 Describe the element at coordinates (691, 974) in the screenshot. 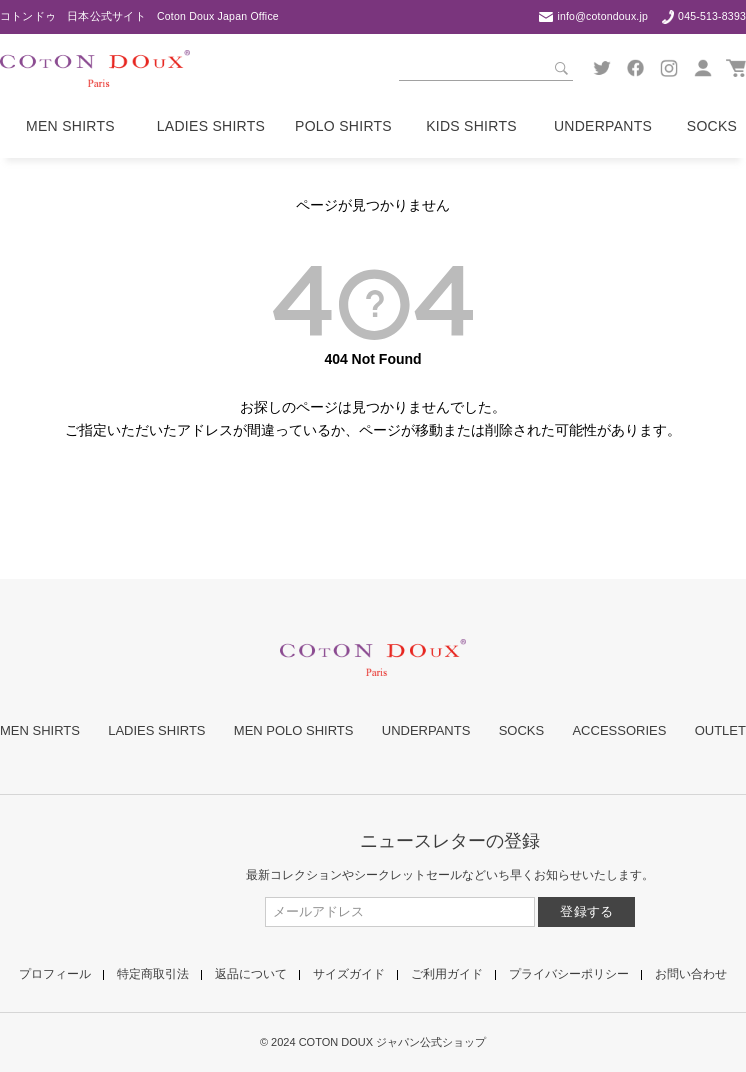

I see `お問い合わせ` at that location.